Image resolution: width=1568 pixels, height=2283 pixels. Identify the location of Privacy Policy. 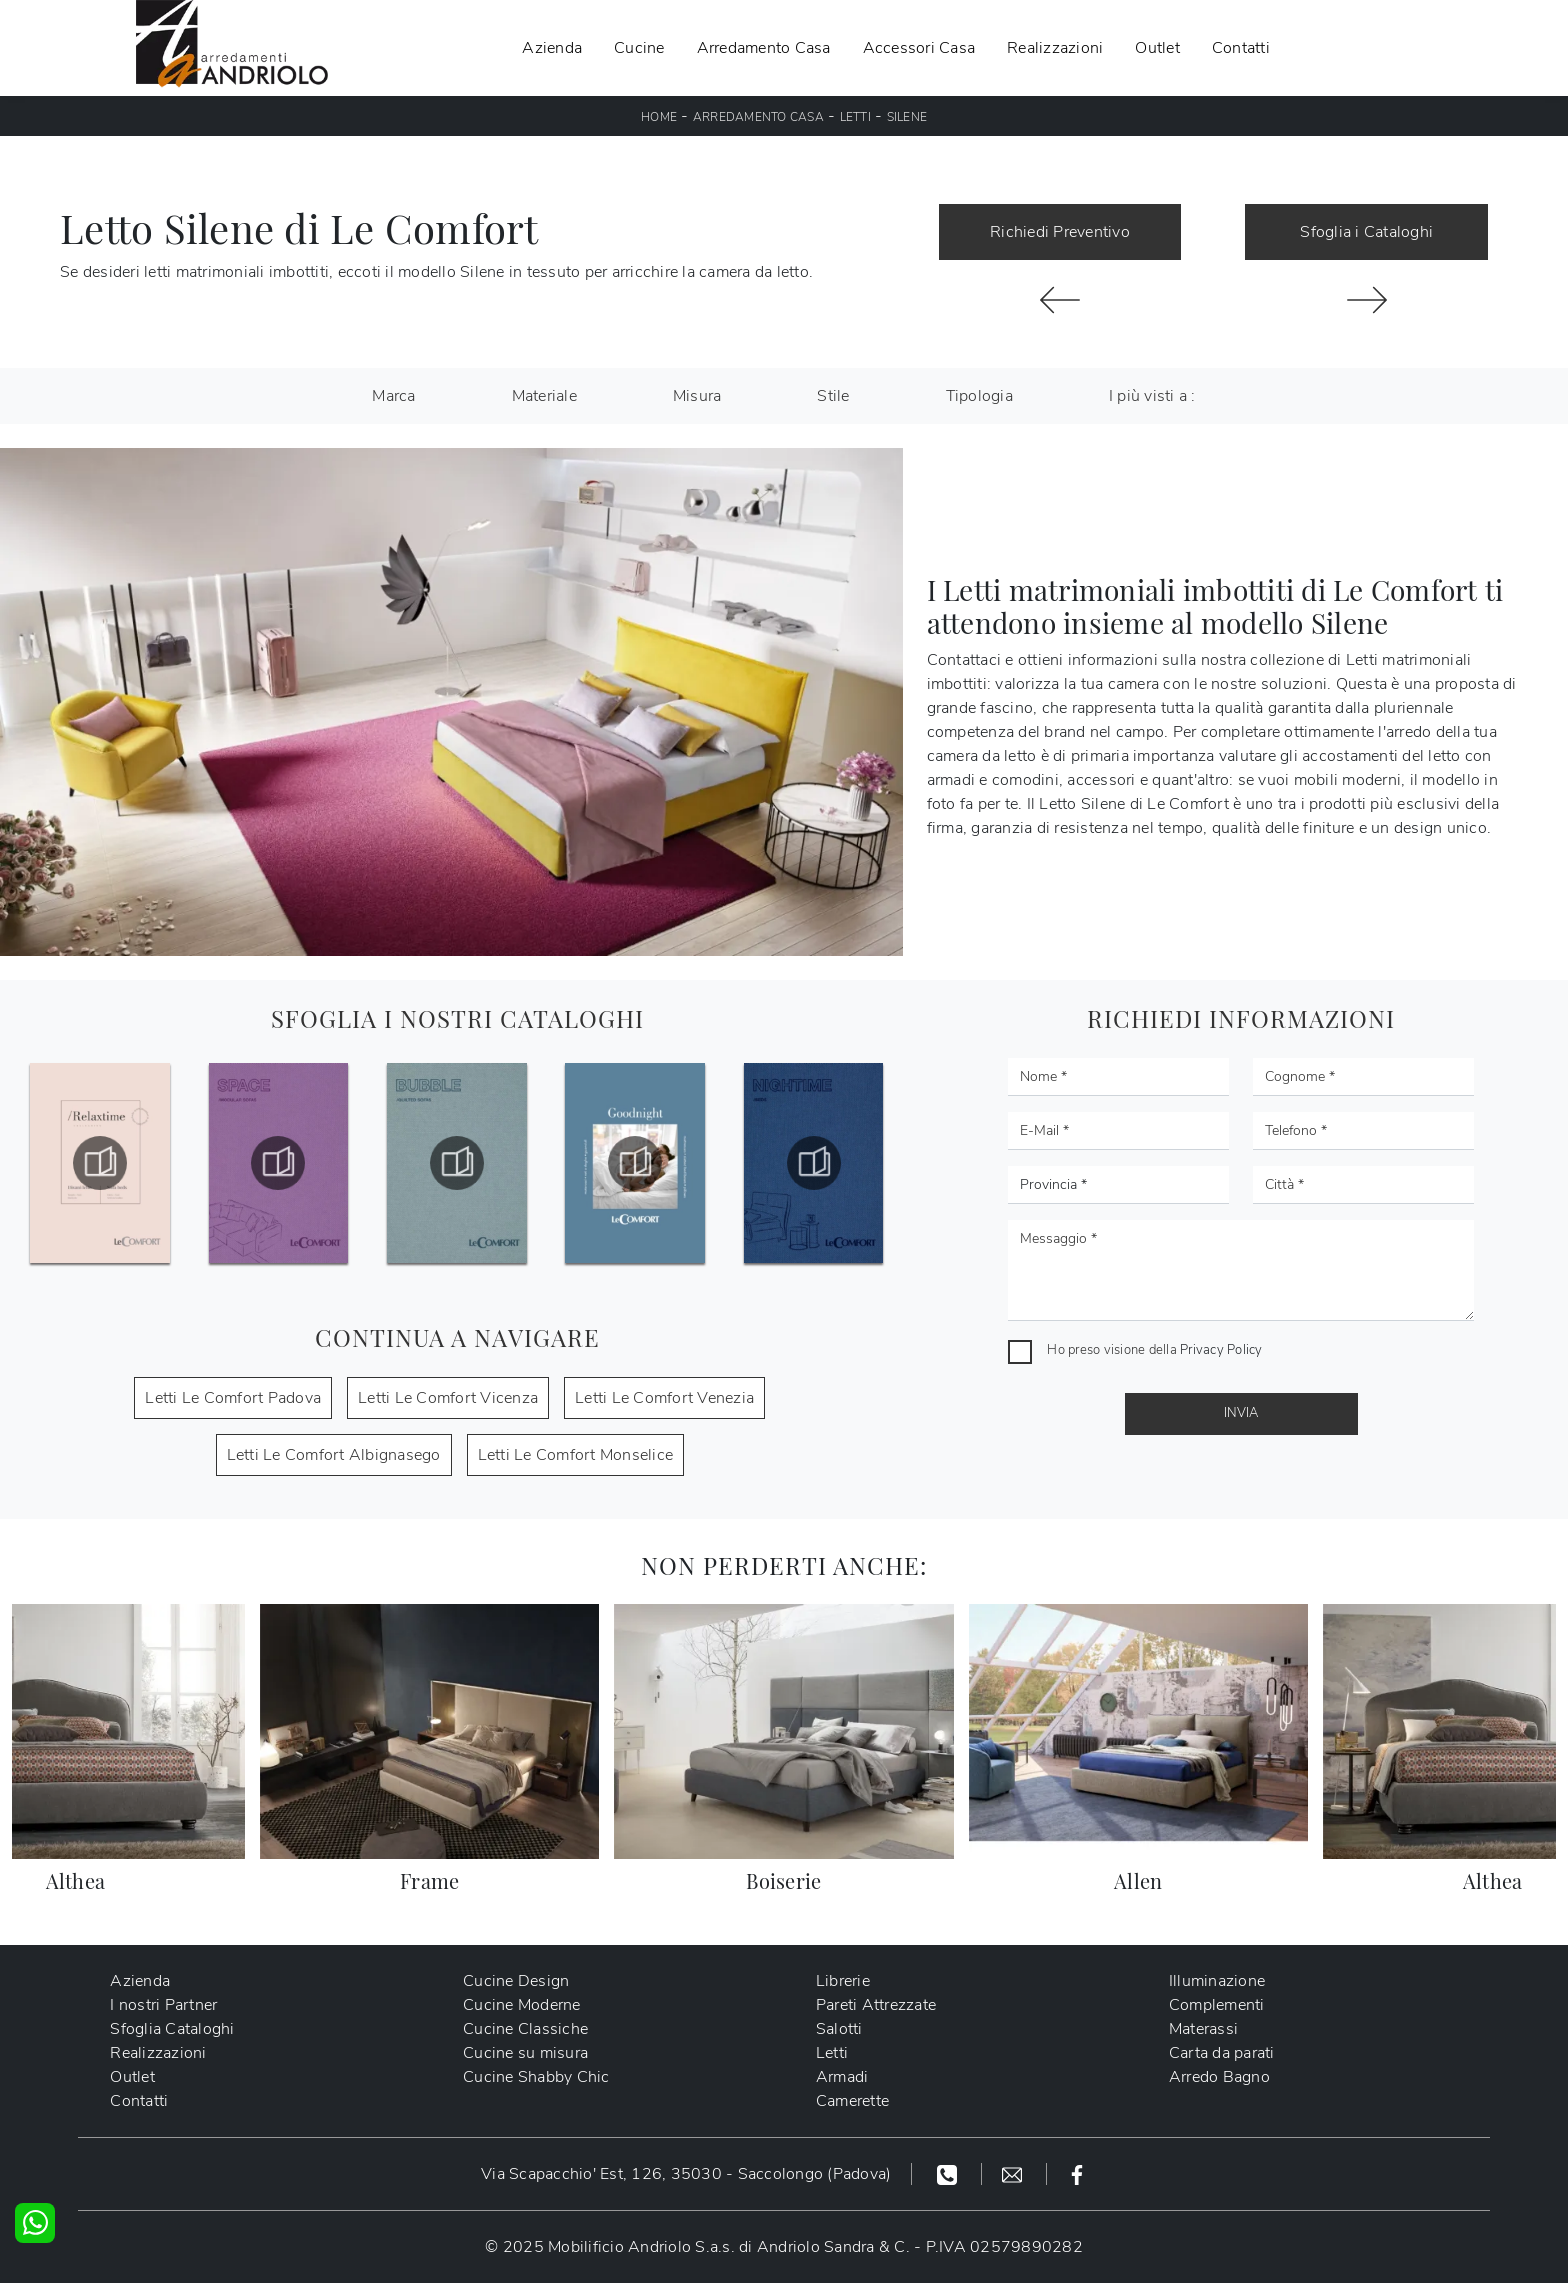
(1221, 1350).